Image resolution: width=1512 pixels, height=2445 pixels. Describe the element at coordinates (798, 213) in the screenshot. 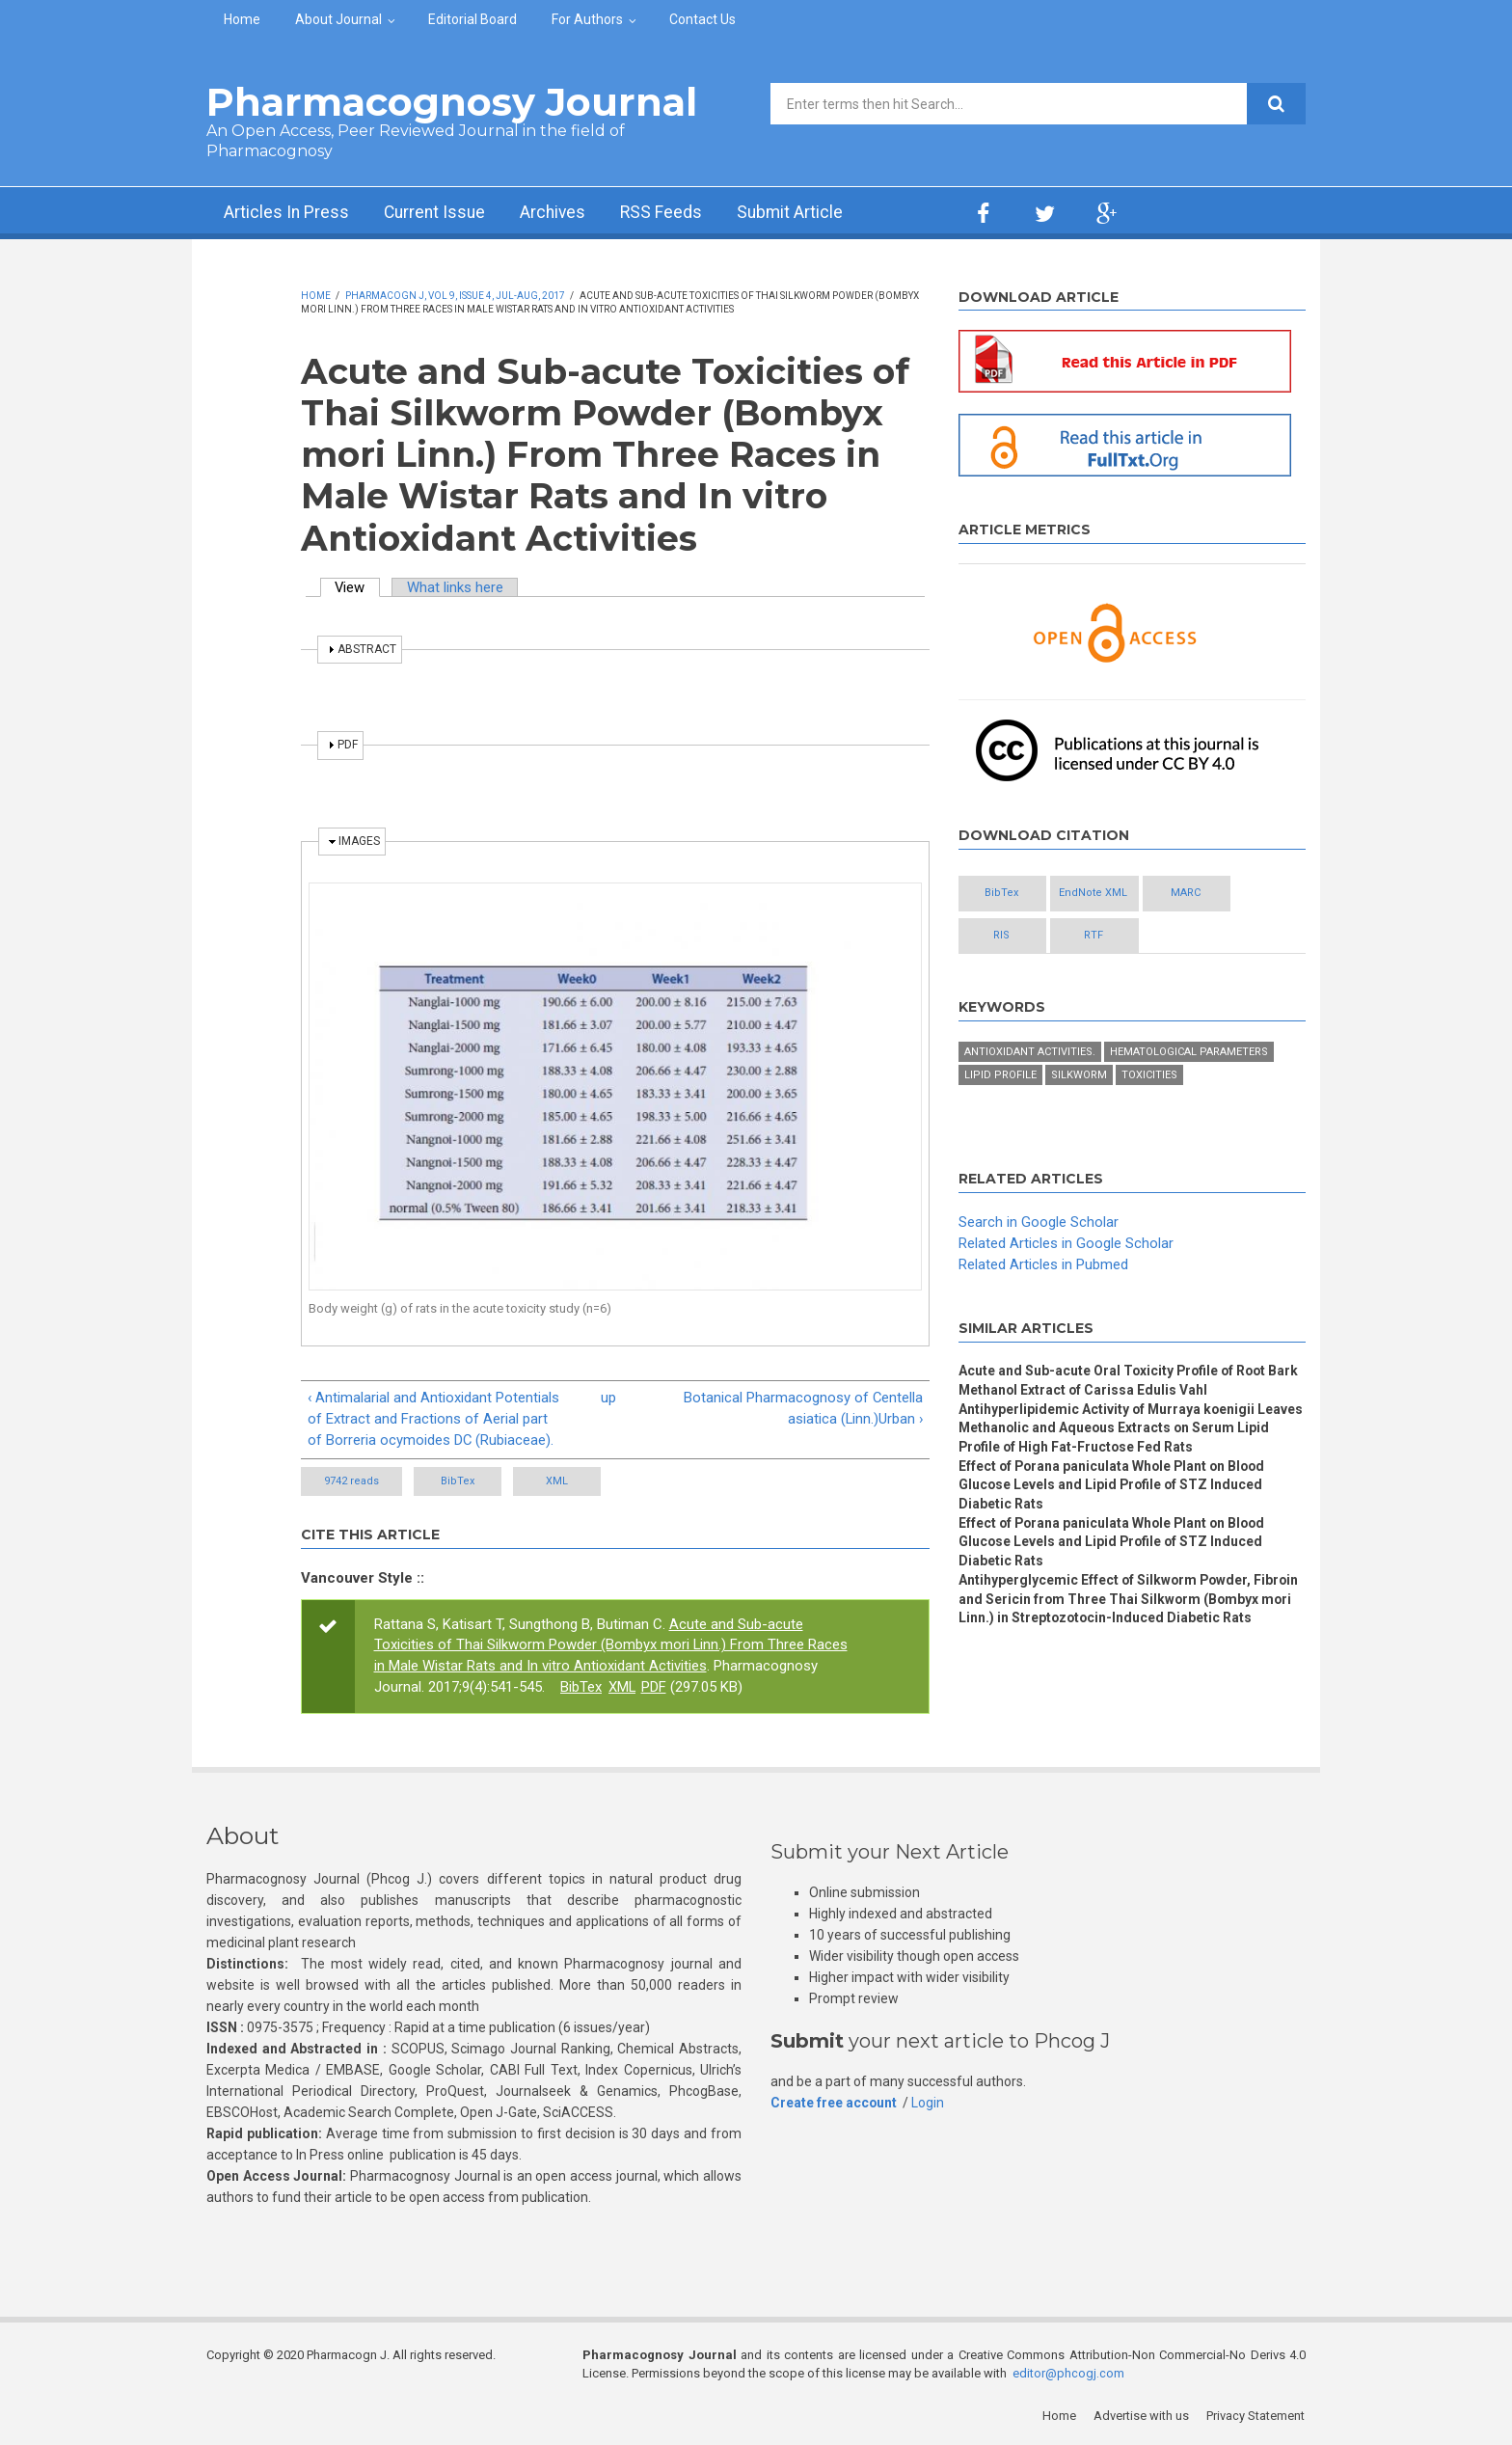

I see `Submit Article` at that location.